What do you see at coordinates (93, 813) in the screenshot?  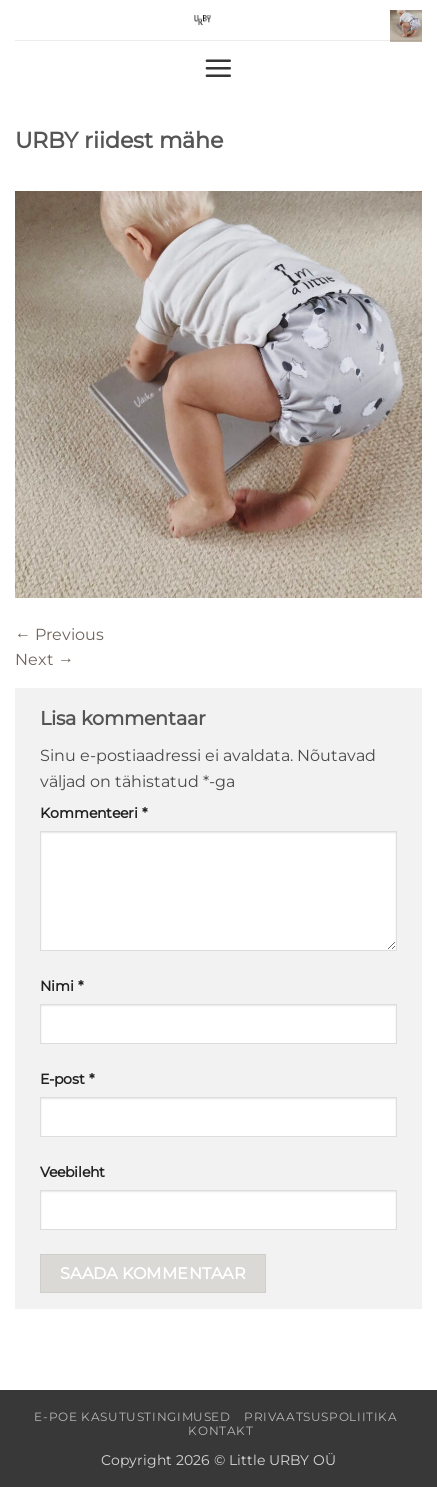 I see `Kommenteeri` at bounding box center [93, 813].